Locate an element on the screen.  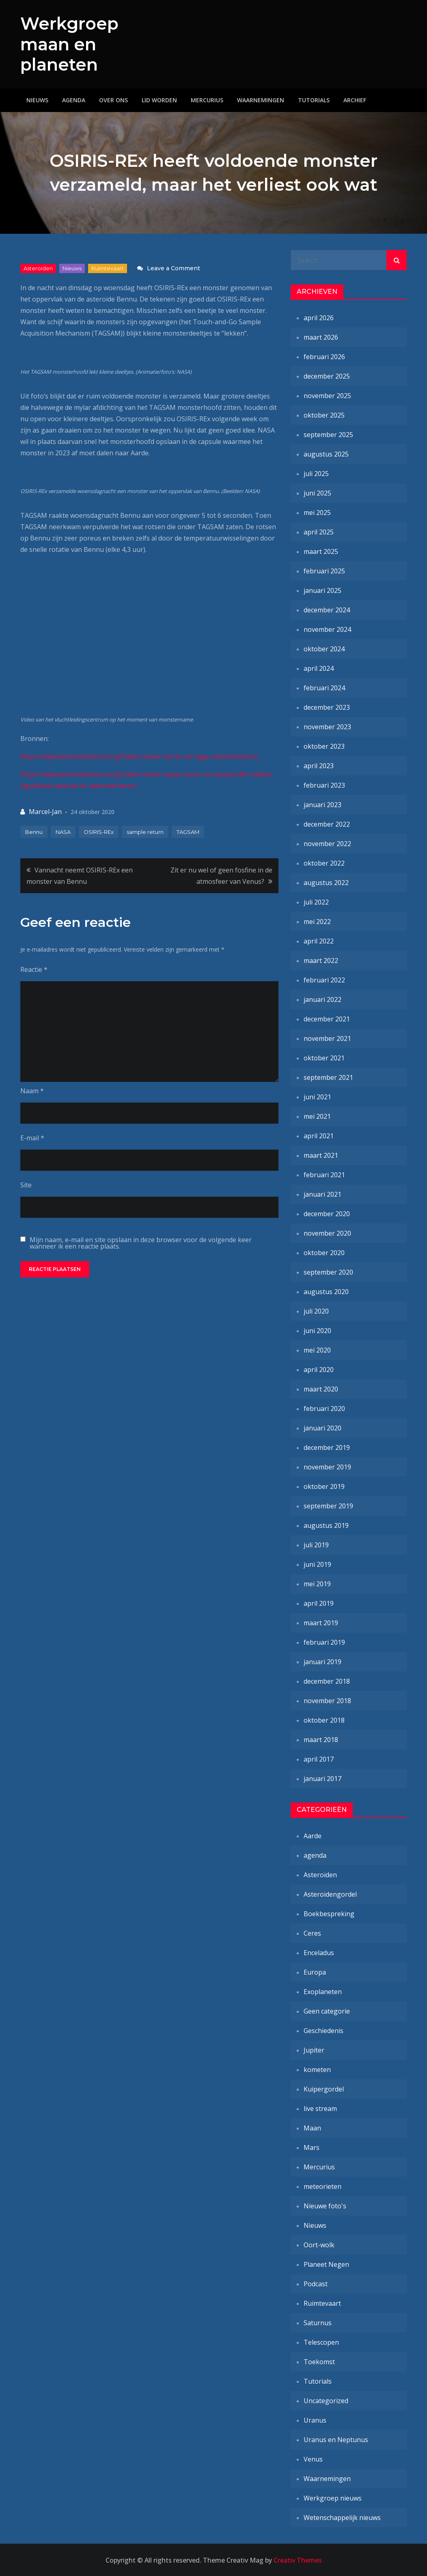
Uranus is located at coordinates (315, 2419).